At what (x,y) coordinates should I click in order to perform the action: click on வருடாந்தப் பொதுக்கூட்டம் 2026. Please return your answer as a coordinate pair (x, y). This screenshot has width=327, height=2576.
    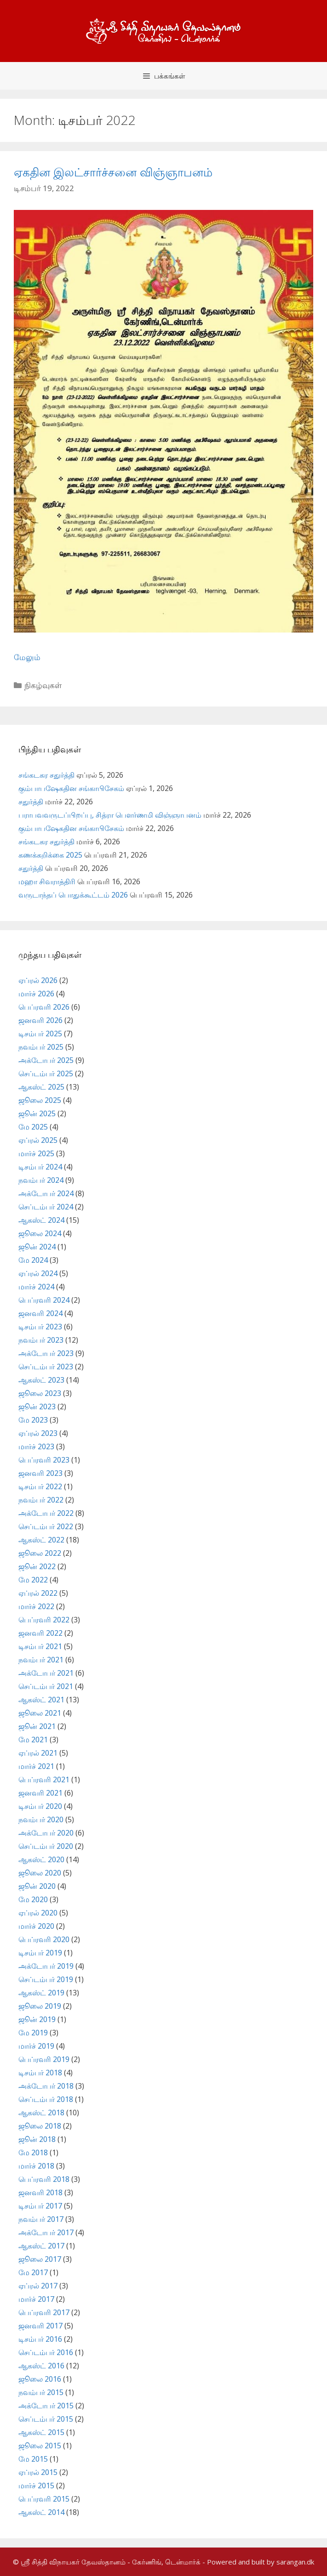
    Looking at the image, I should click on (73, 895).